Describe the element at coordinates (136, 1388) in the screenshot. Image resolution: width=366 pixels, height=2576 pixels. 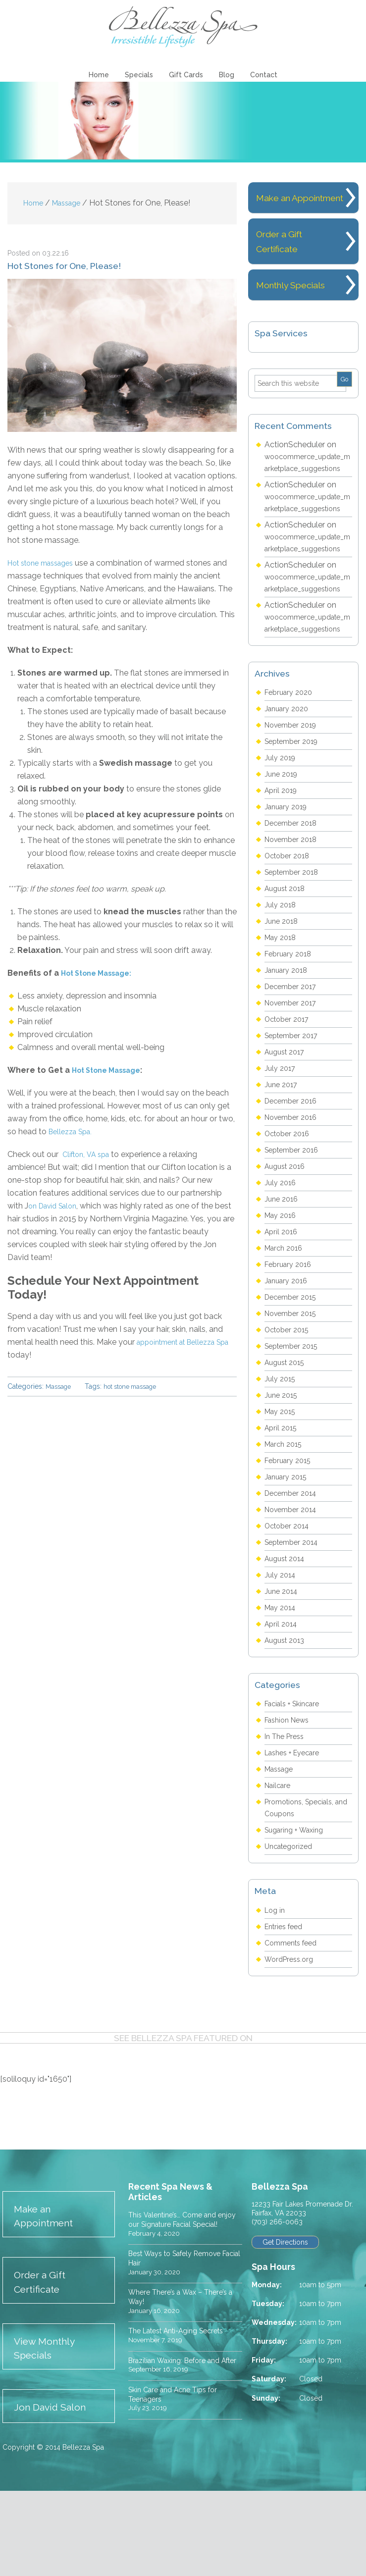
I see `hot stone massage` at that location.